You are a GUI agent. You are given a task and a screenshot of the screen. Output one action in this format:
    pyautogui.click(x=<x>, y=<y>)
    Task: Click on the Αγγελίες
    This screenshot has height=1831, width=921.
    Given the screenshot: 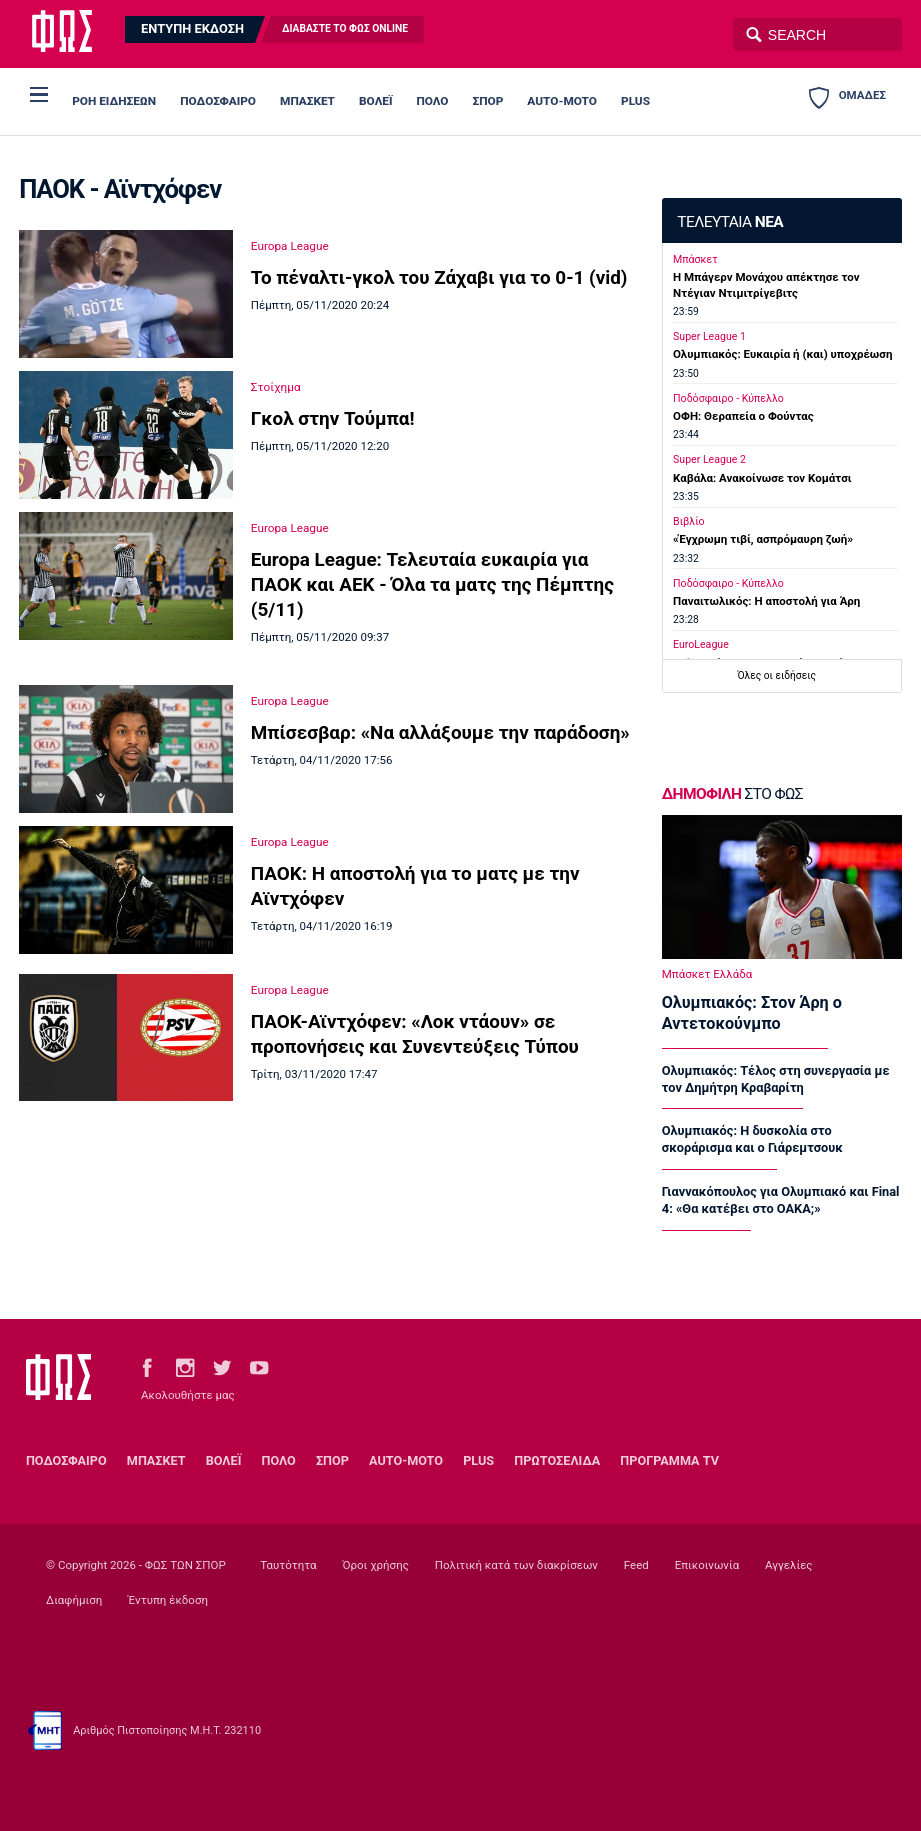 What is the action you would take?
    pyautogui.click(x=789, y=1565)
    